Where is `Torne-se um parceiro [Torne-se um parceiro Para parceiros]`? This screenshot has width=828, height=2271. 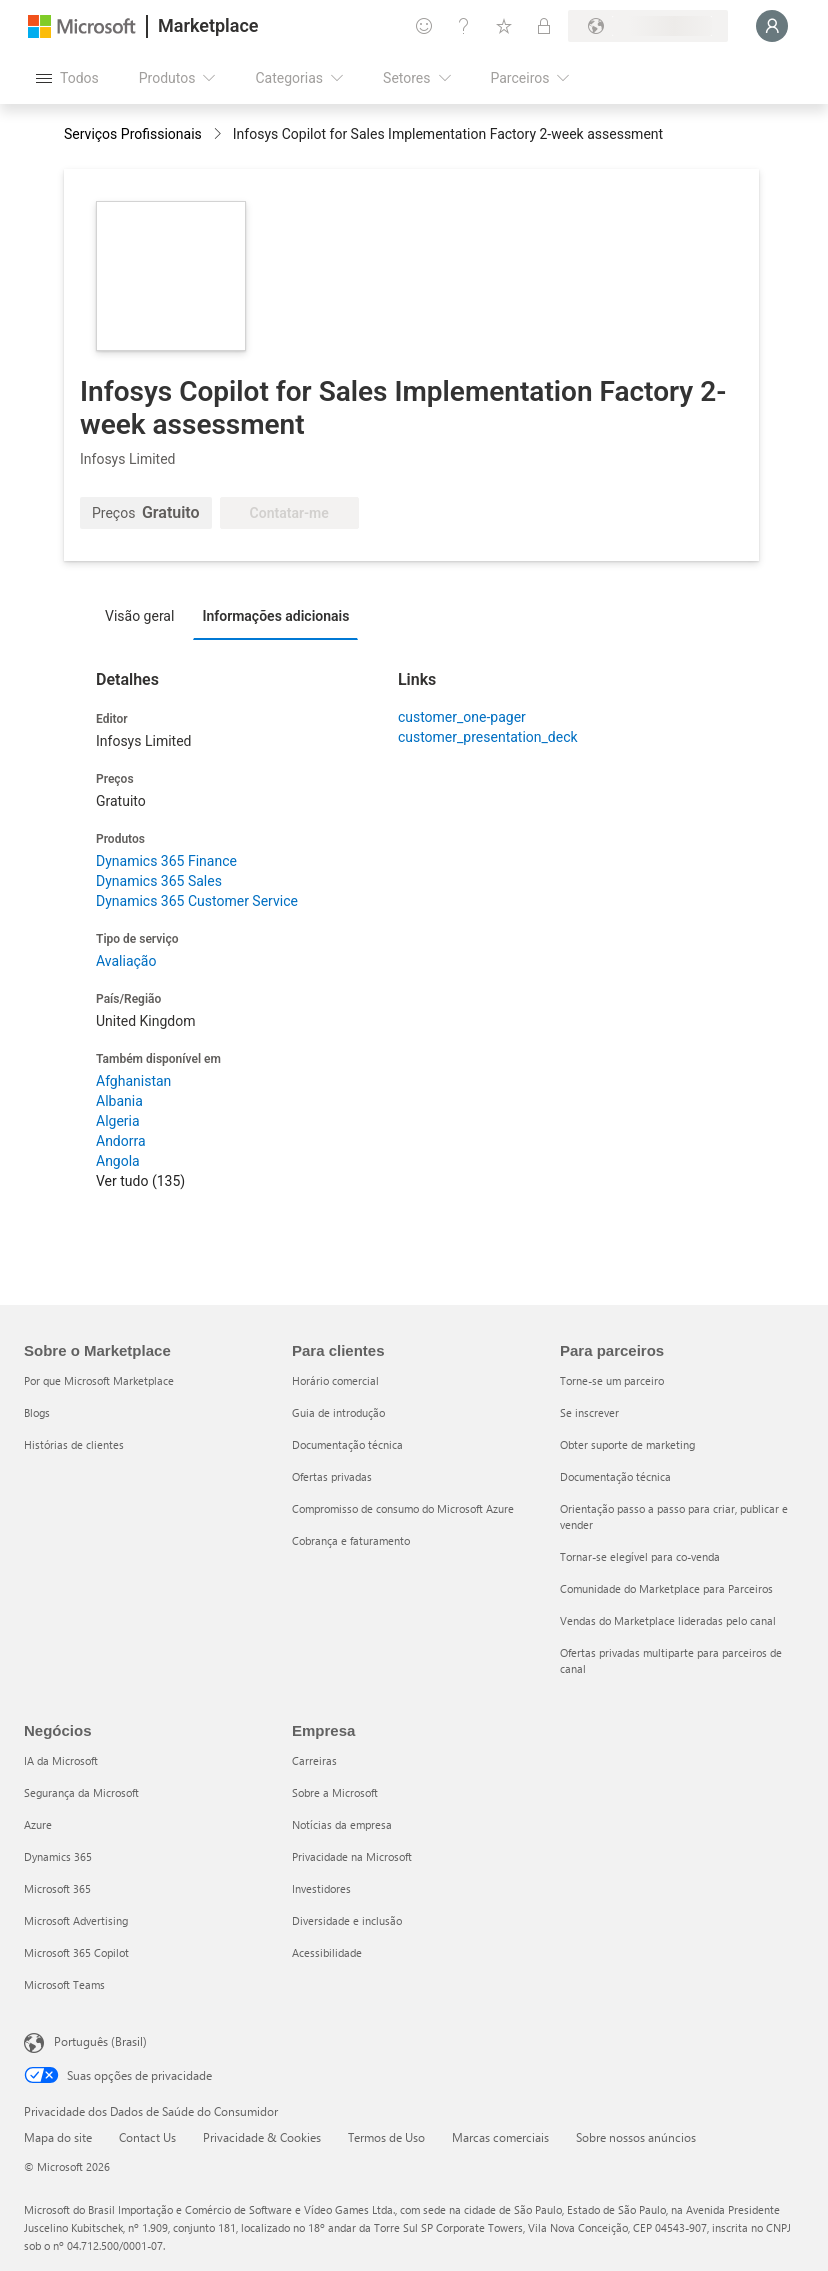
Torne-se um parceiro [Torne-se um parceiro Para parceiros] is located at coordinates (612, 1380).